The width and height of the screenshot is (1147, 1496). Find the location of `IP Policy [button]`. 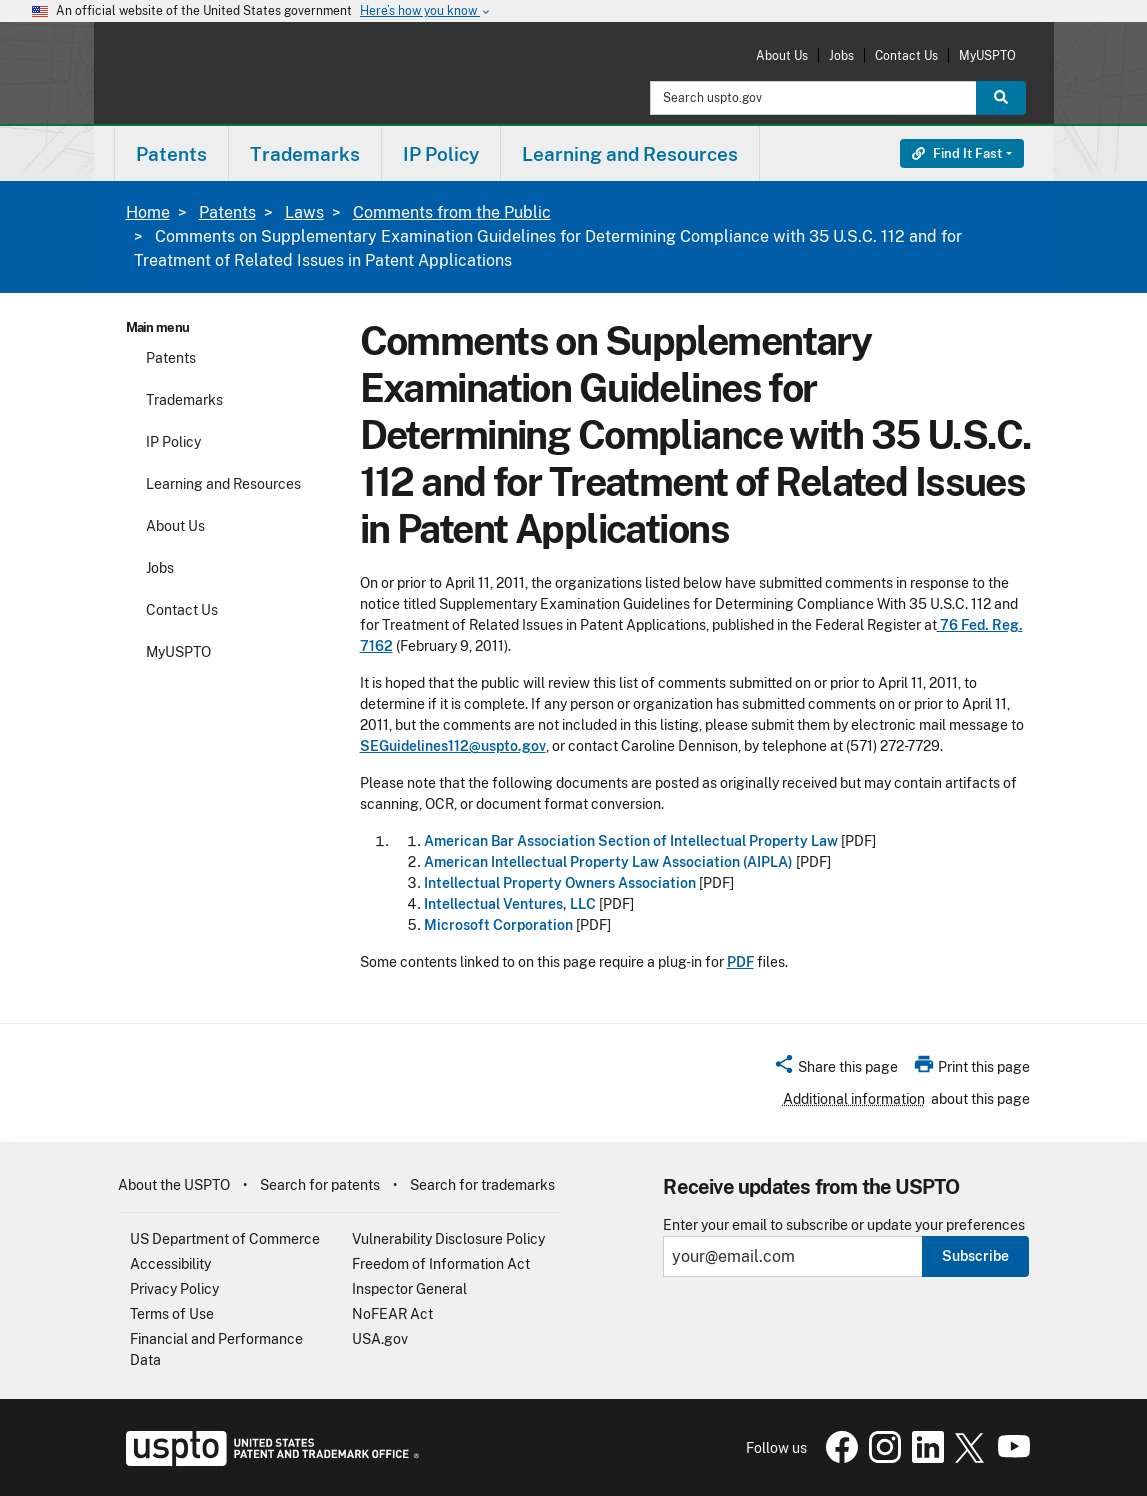

IP Policy [button] is located at coordinates (441, 154).